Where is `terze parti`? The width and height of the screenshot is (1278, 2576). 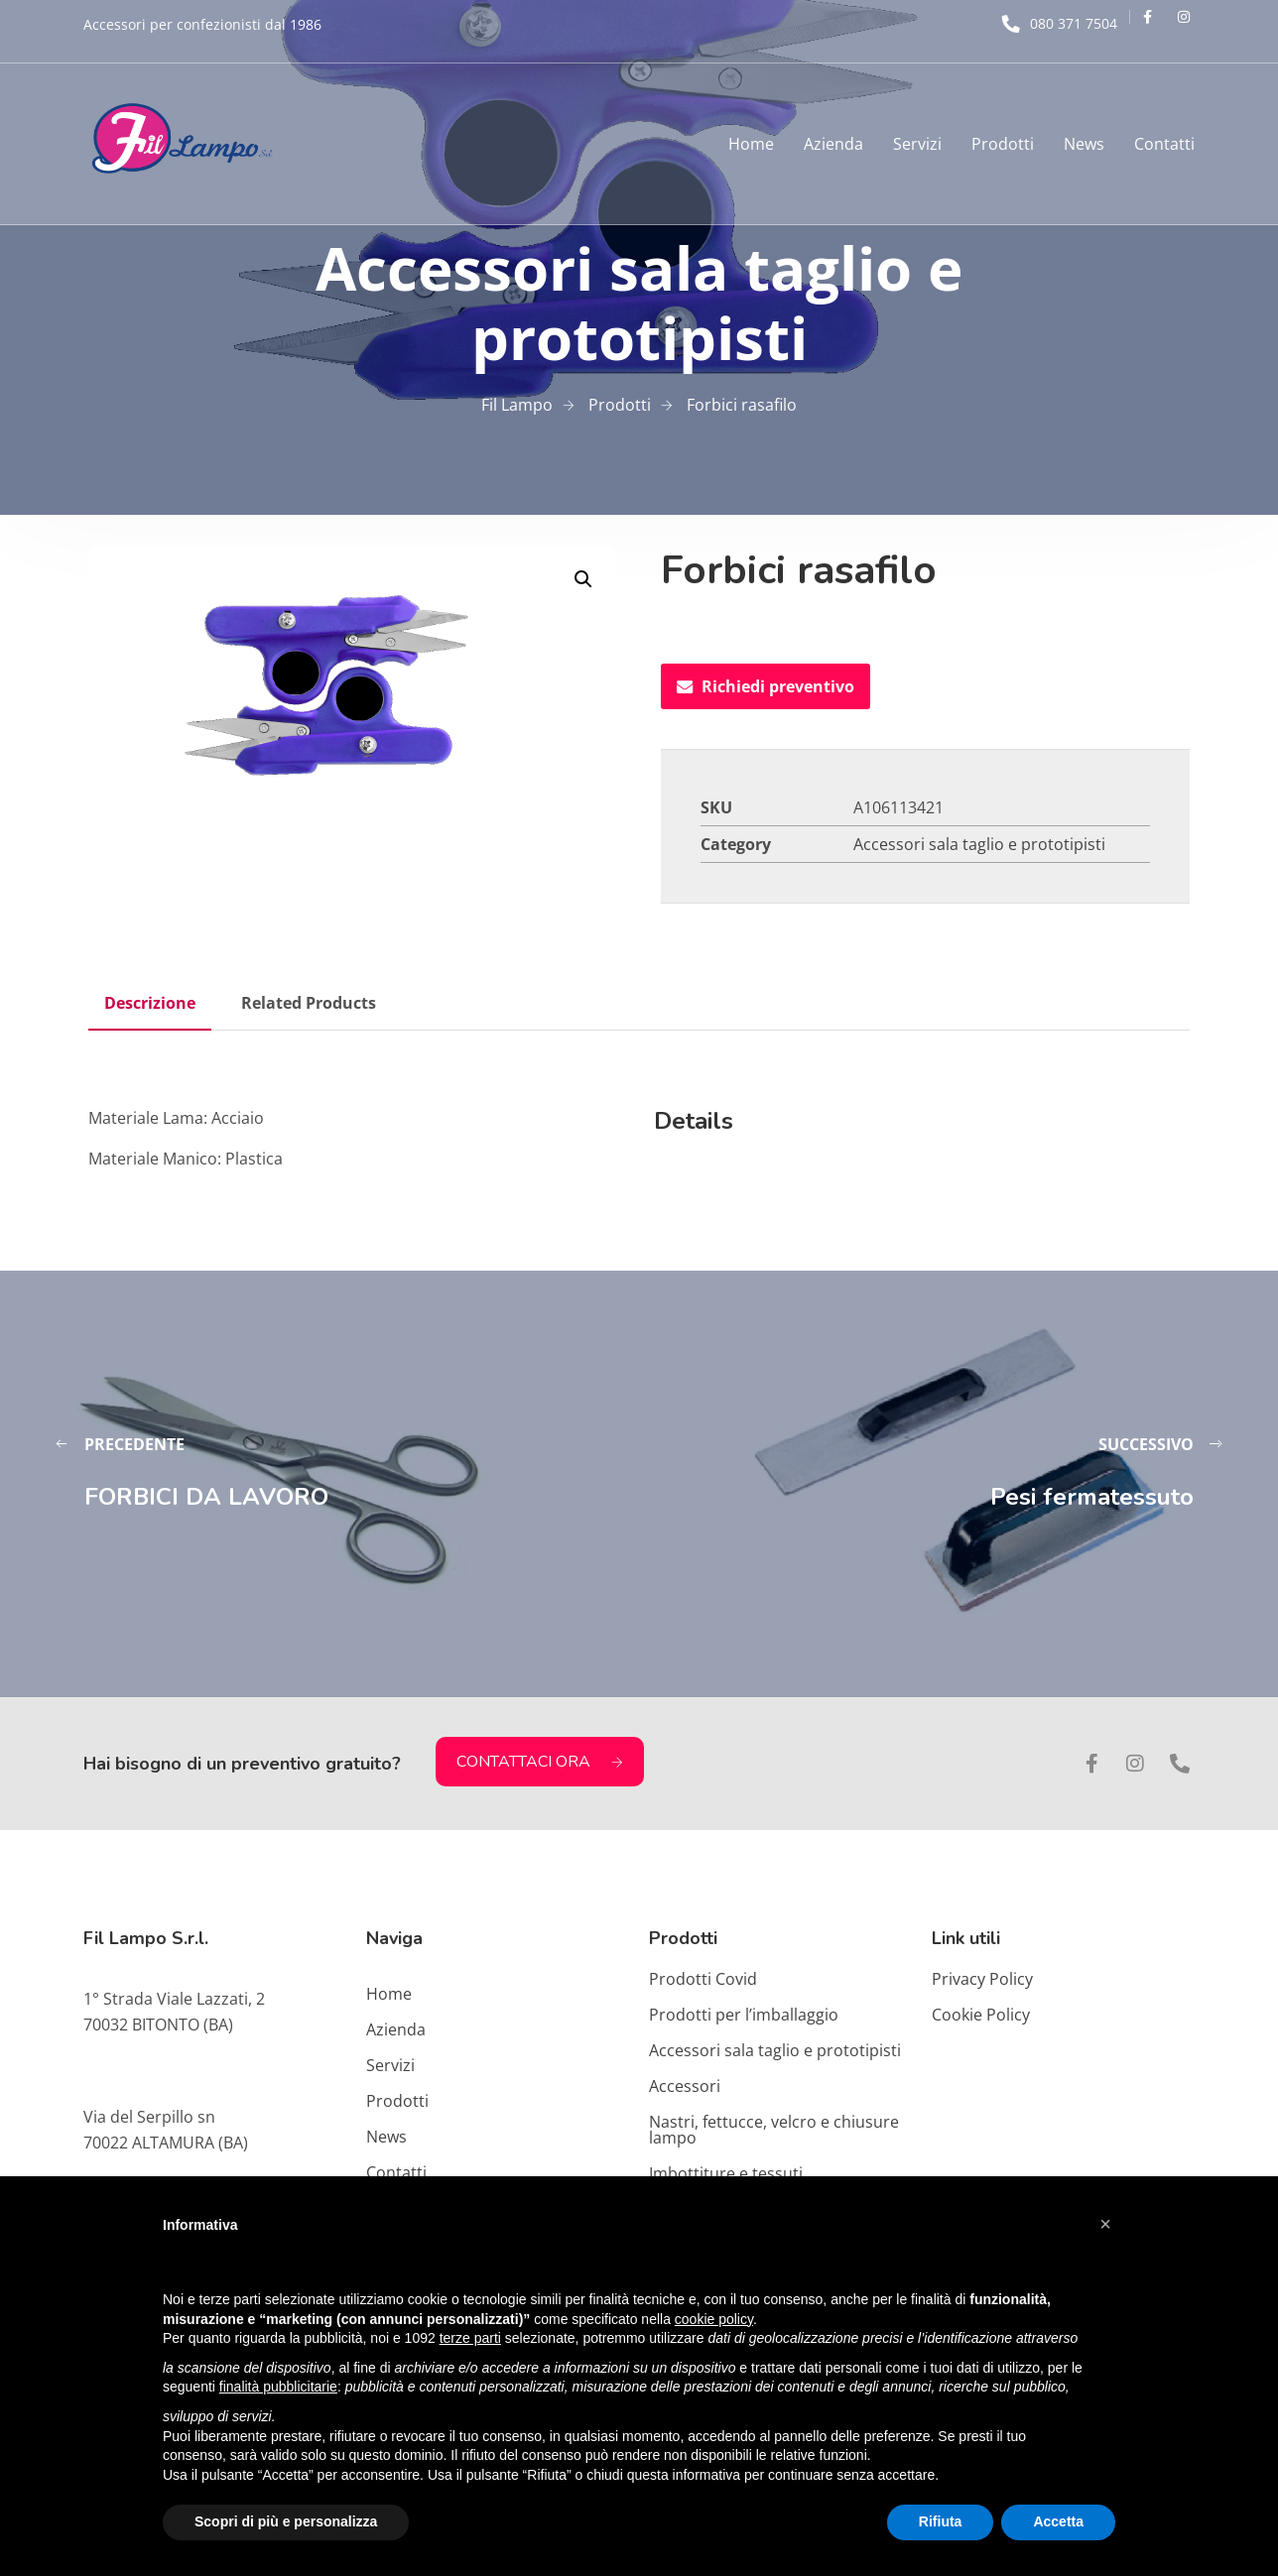 terze parti is located at coordinates (470, 2338).